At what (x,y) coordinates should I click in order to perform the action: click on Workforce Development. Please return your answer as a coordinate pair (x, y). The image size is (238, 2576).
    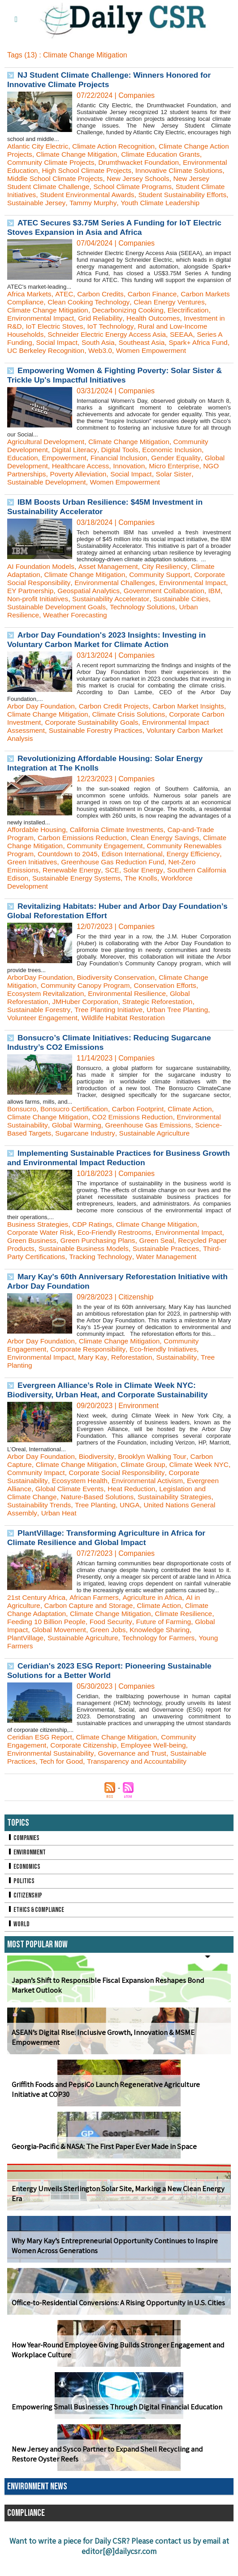
    Looking at the image, I should click on (45, 902).